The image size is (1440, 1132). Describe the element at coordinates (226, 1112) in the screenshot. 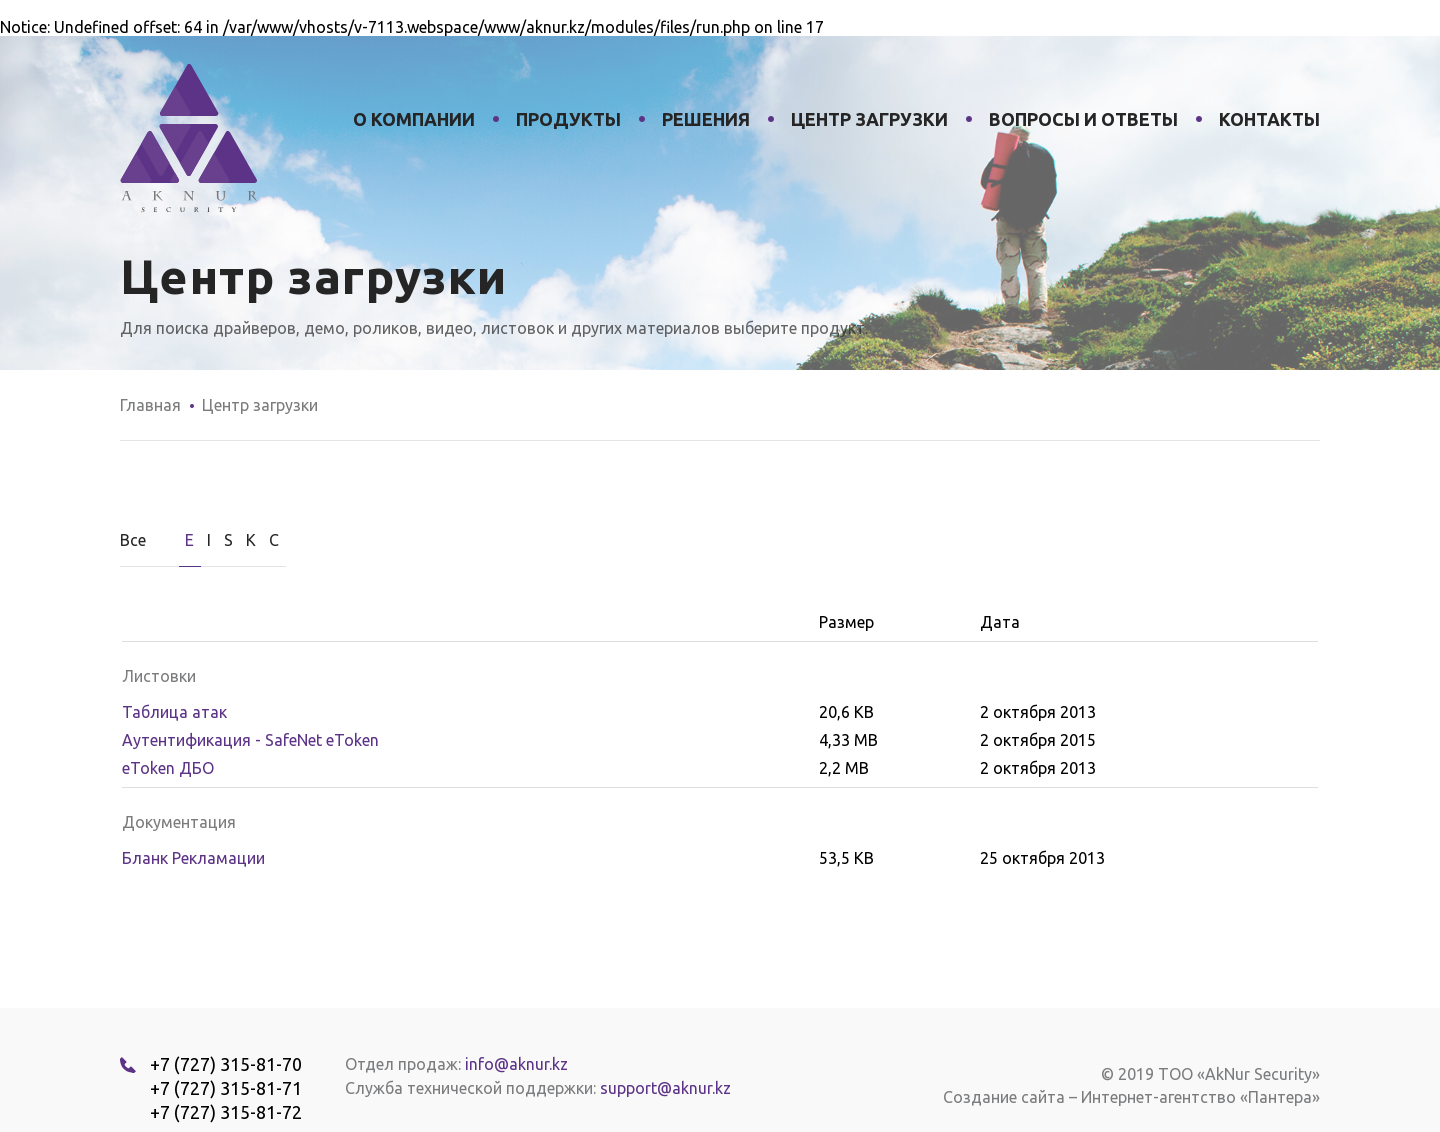

I see `+7 (727) 315-81-72` at that location.